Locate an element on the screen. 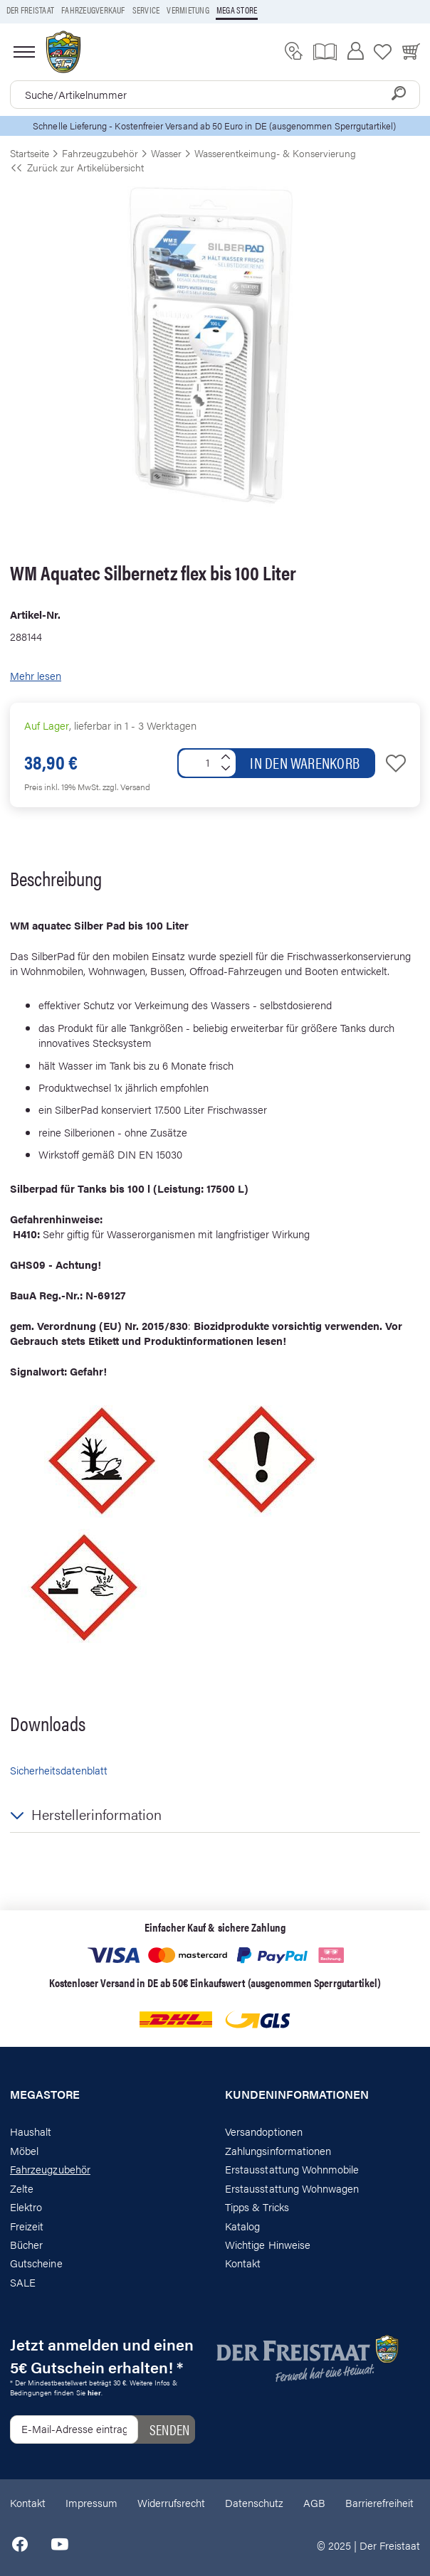  Elektro is located at coordinates (26, 2206).